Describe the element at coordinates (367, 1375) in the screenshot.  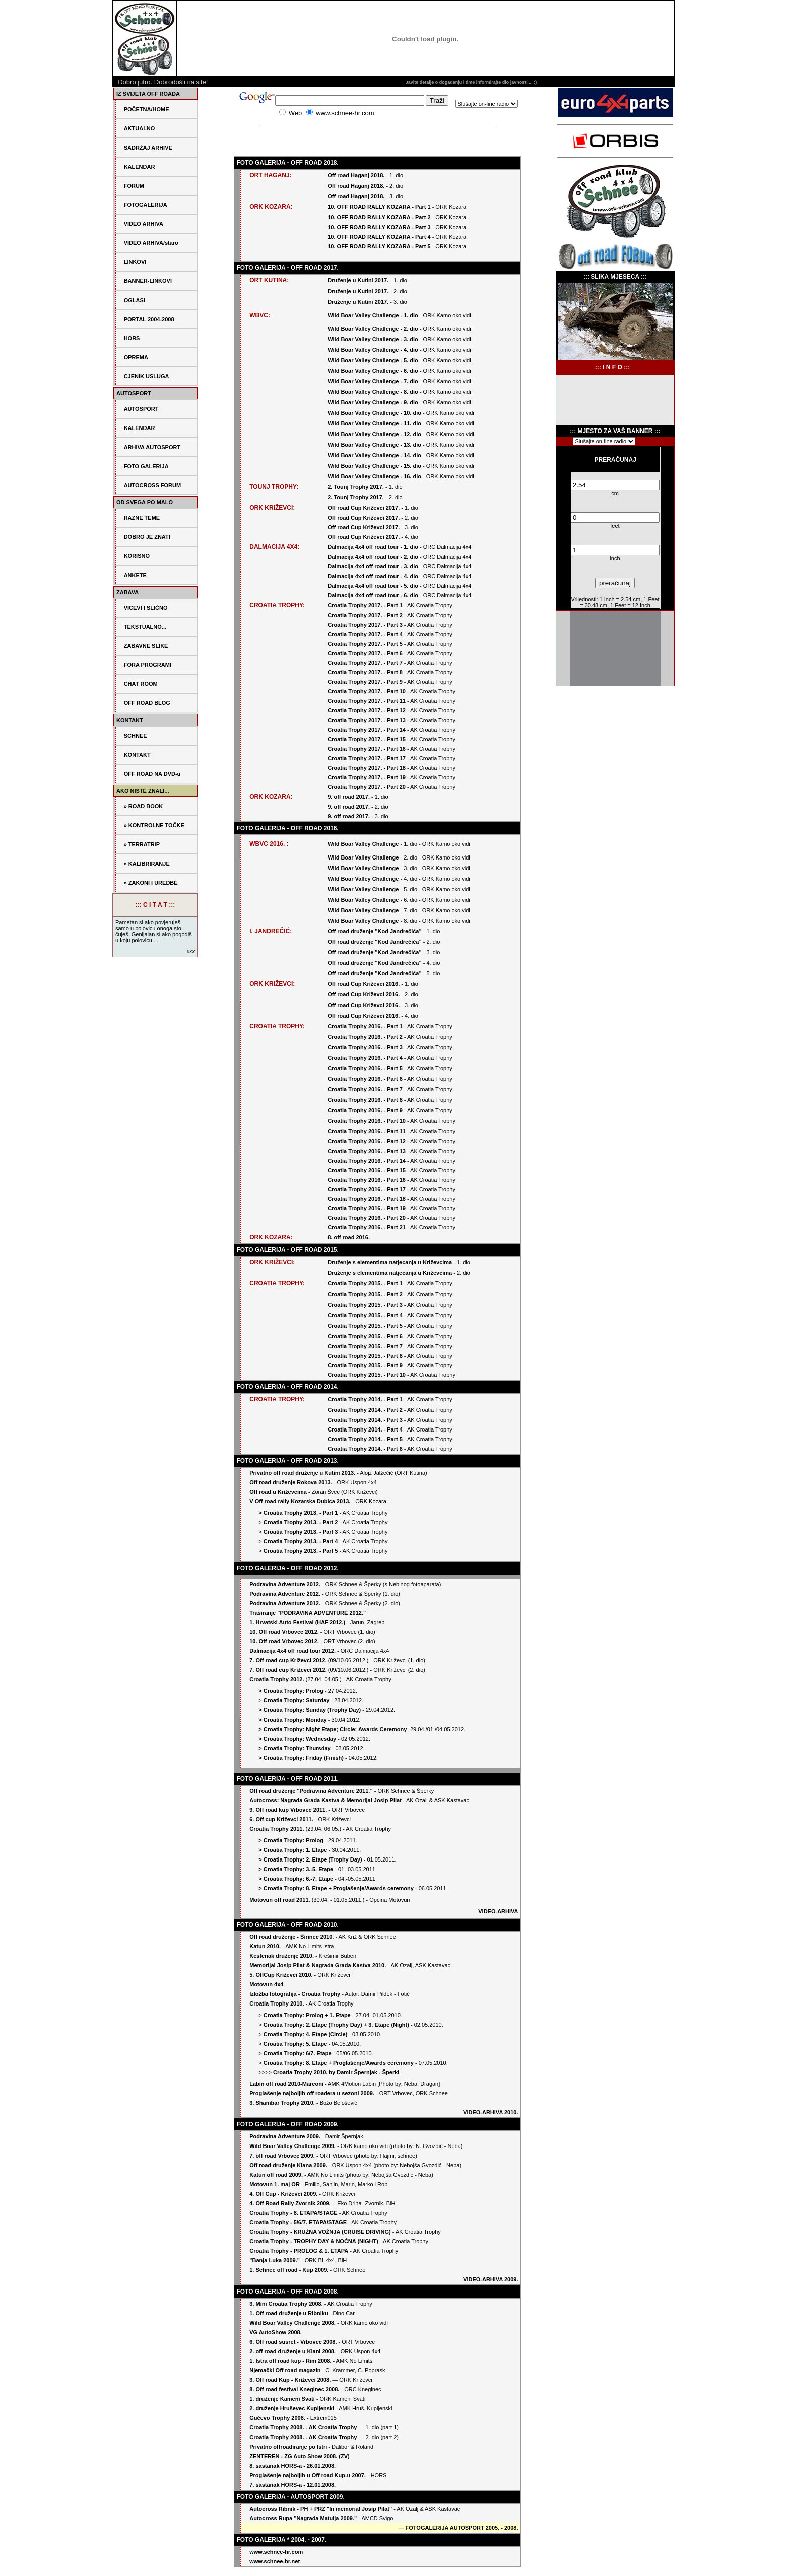
I see `Croatia Trophy 2015. - Part 10` at that location.